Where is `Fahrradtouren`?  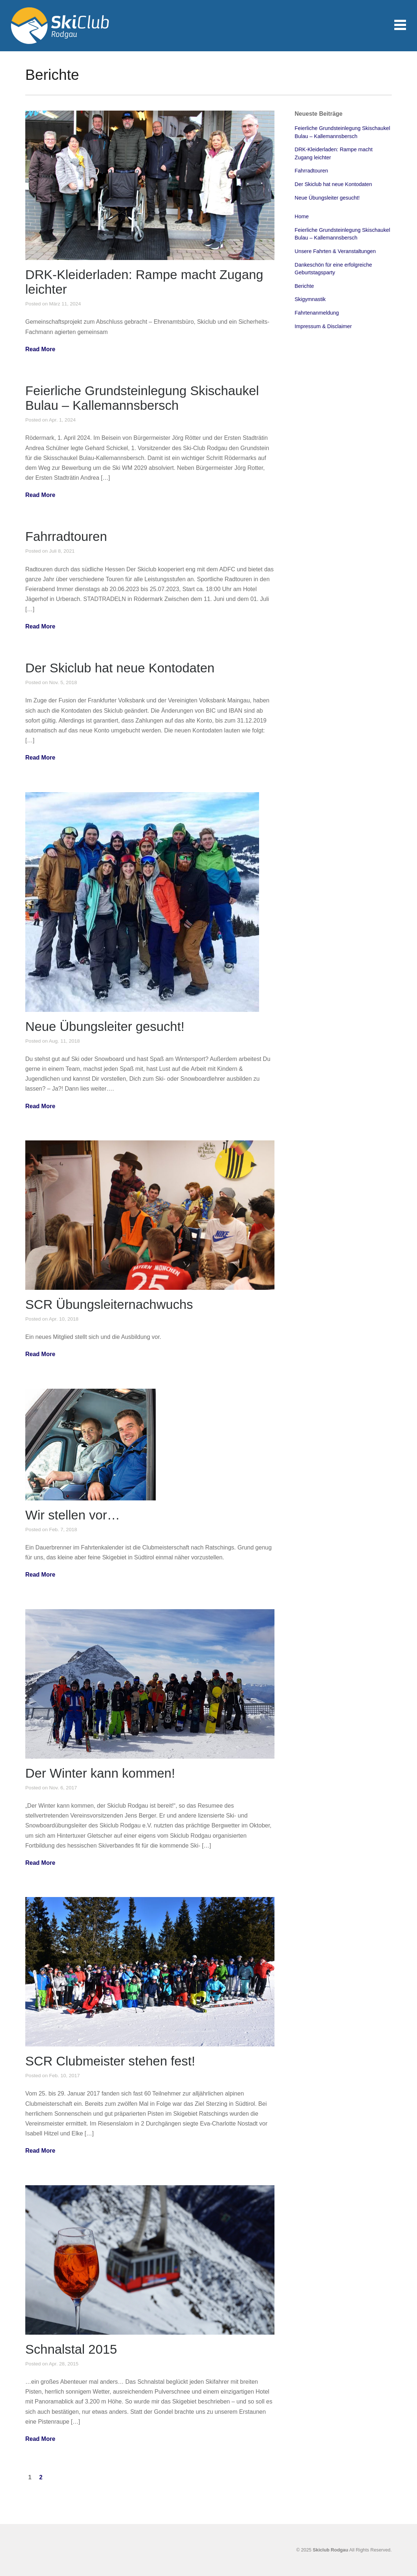
Fahrradtouren is located at coordinates (66, 536).